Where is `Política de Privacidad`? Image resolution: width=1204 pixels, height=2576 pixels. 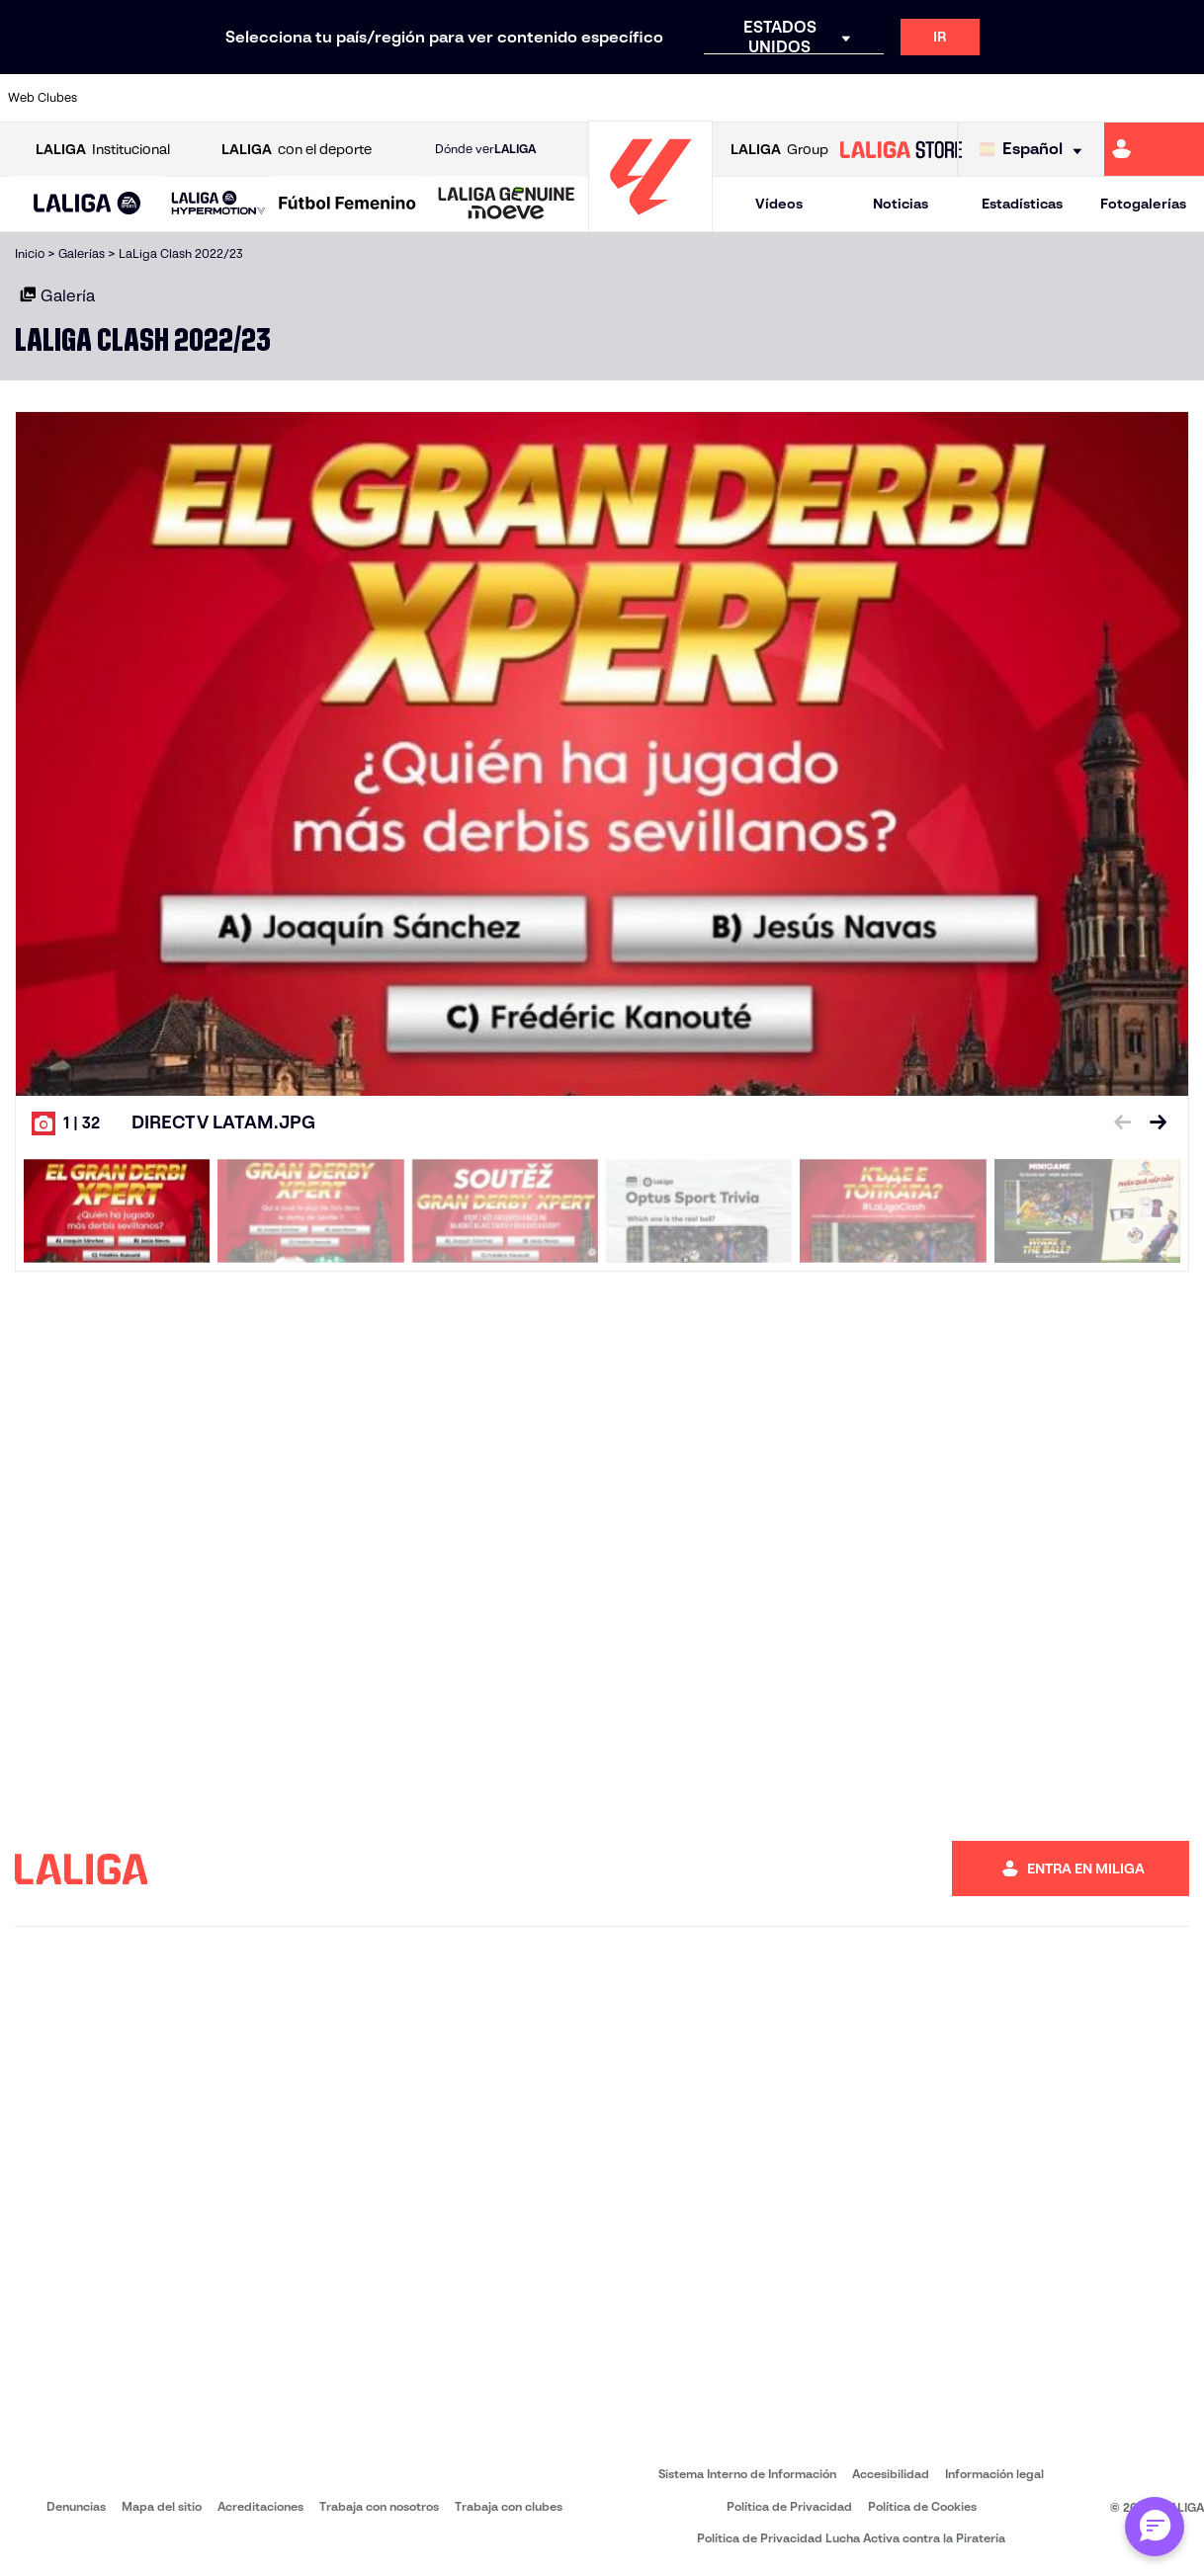
Política de Privacidad is located at coordinates (789, 2506).